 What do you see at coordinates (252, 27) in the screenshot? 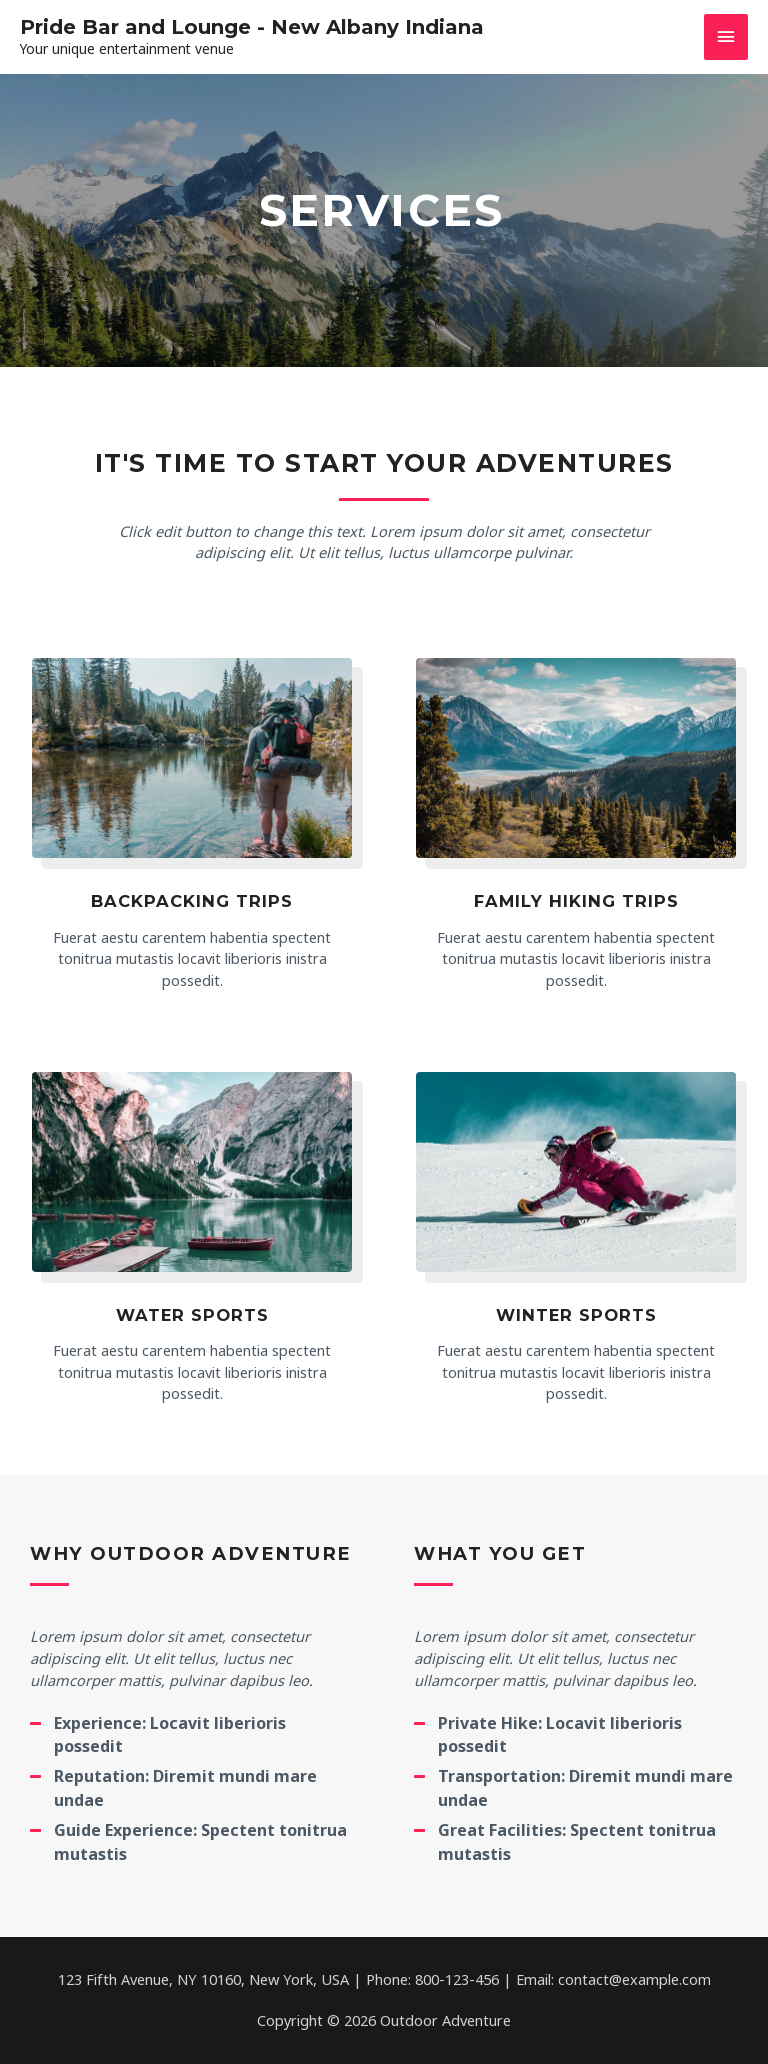
I see `Pride Bar and Lounge - New Albany Indiana` at bounding box center [252, 27].